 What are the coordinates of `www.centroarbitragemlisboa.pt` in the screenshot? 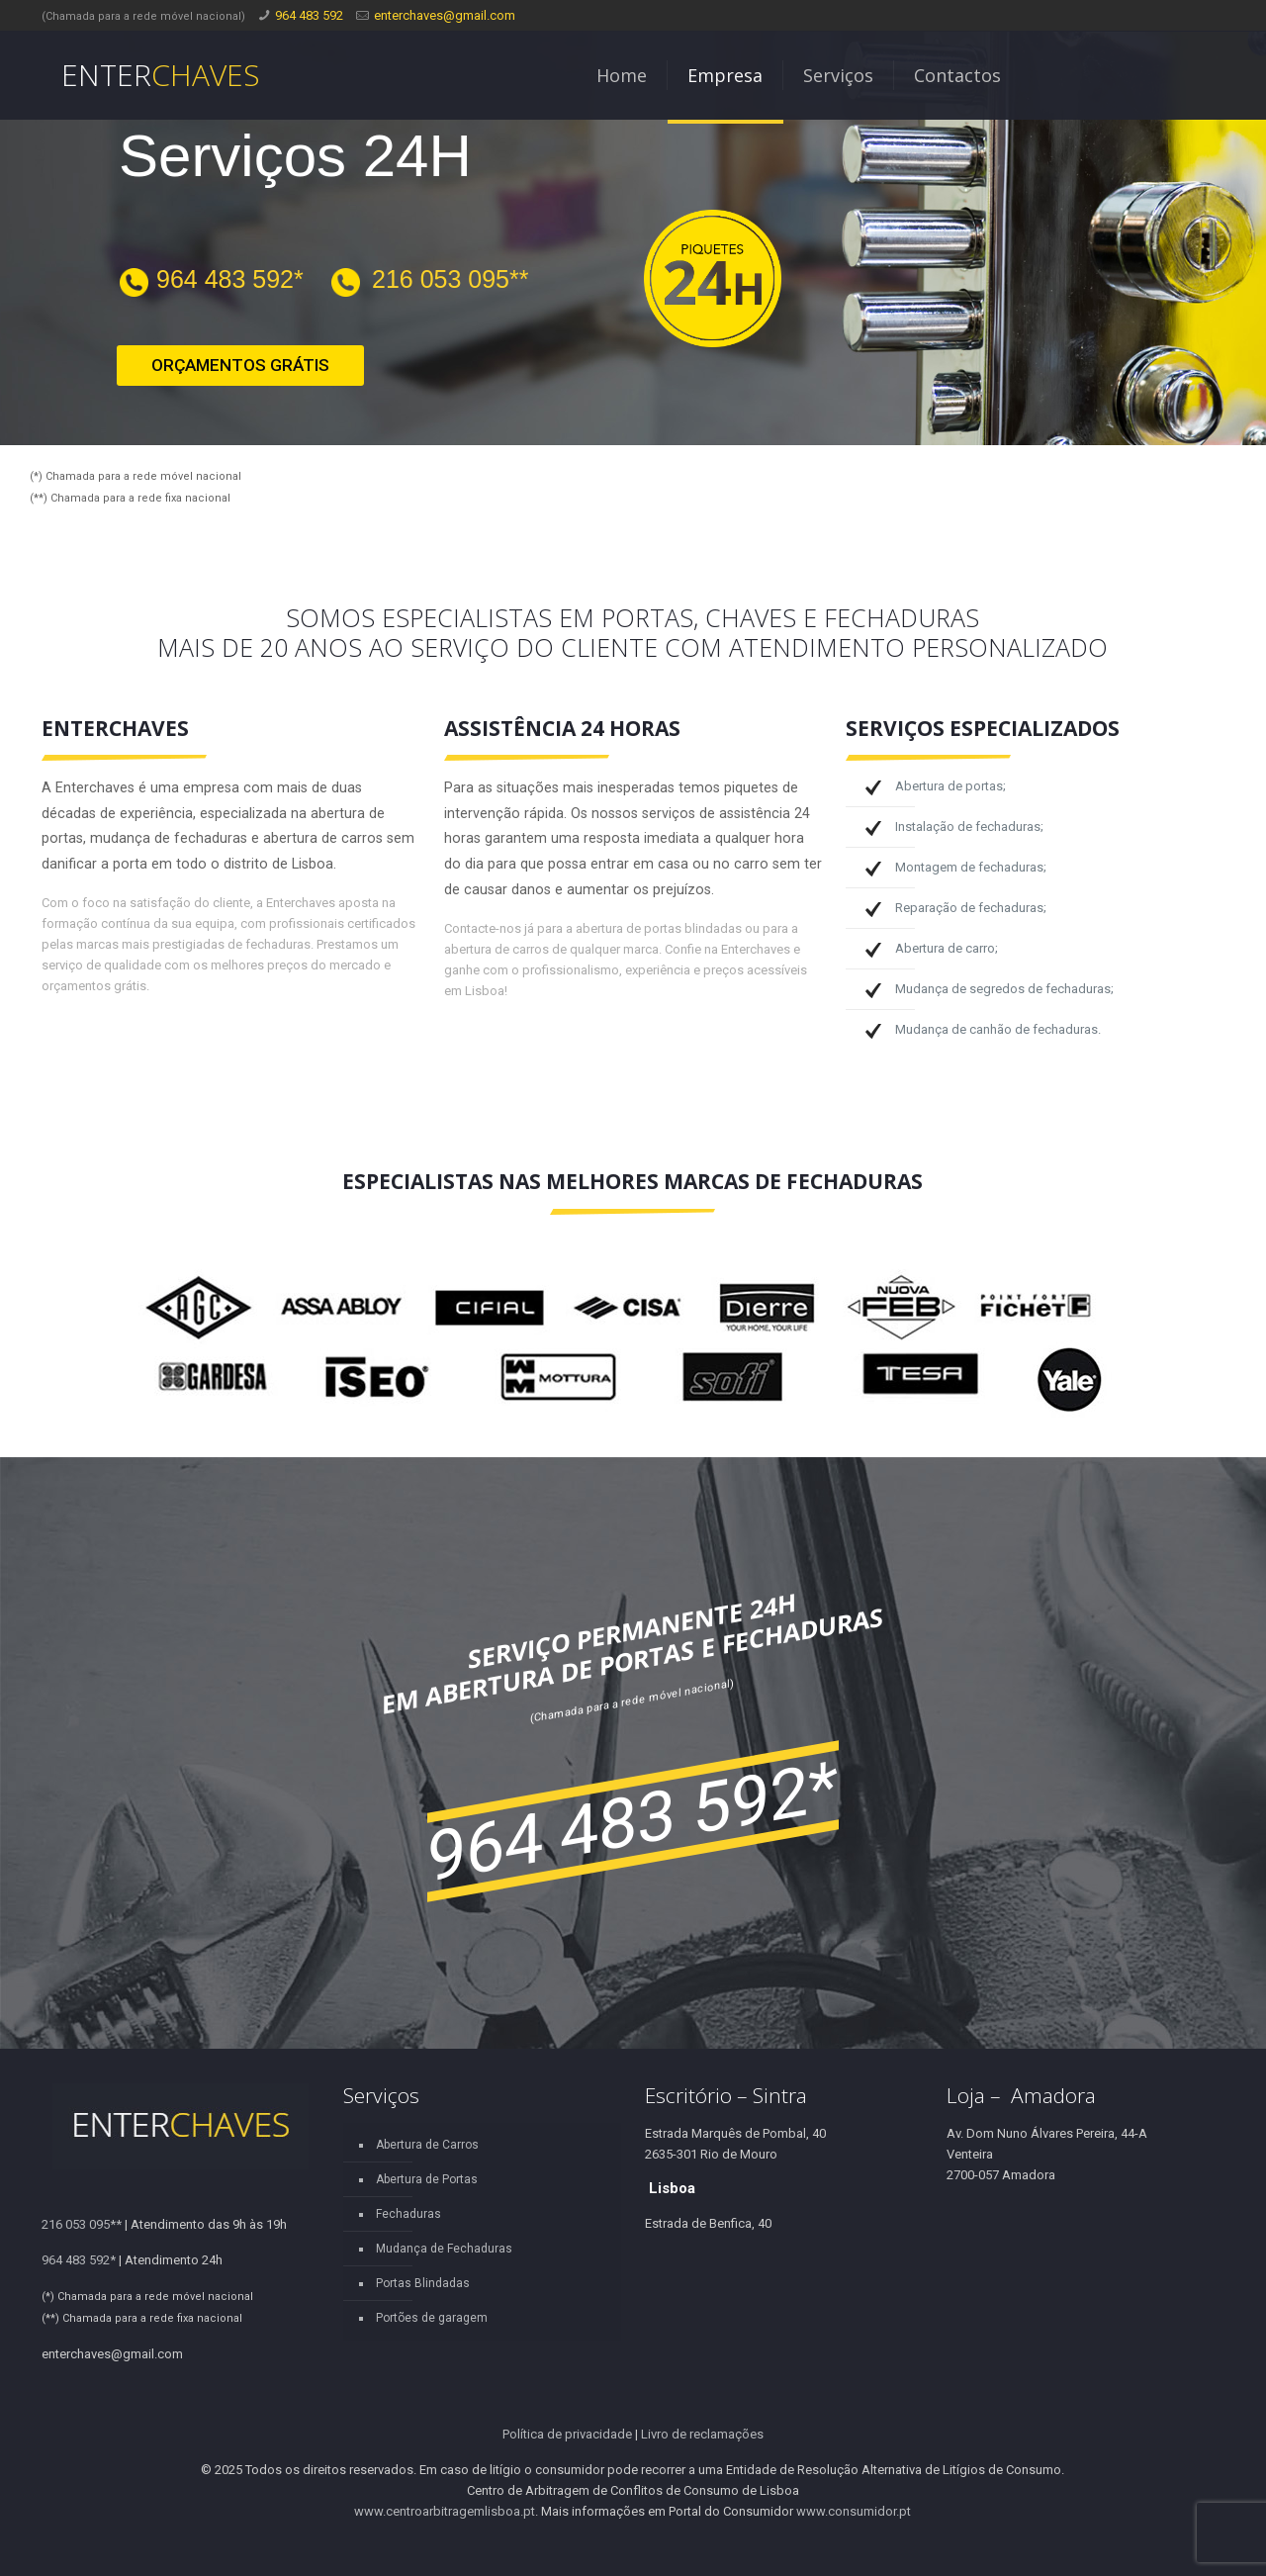 It's located at (444, 2511).